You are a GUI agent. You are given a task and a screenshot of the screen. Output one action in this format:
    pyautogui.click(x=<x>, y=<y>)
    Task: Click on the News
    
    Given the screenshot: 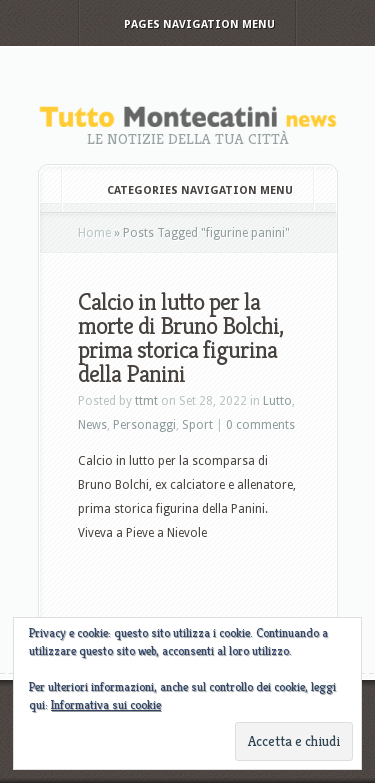 What is the action you would take?
    pyautogui.click(x=92, y=425)
    